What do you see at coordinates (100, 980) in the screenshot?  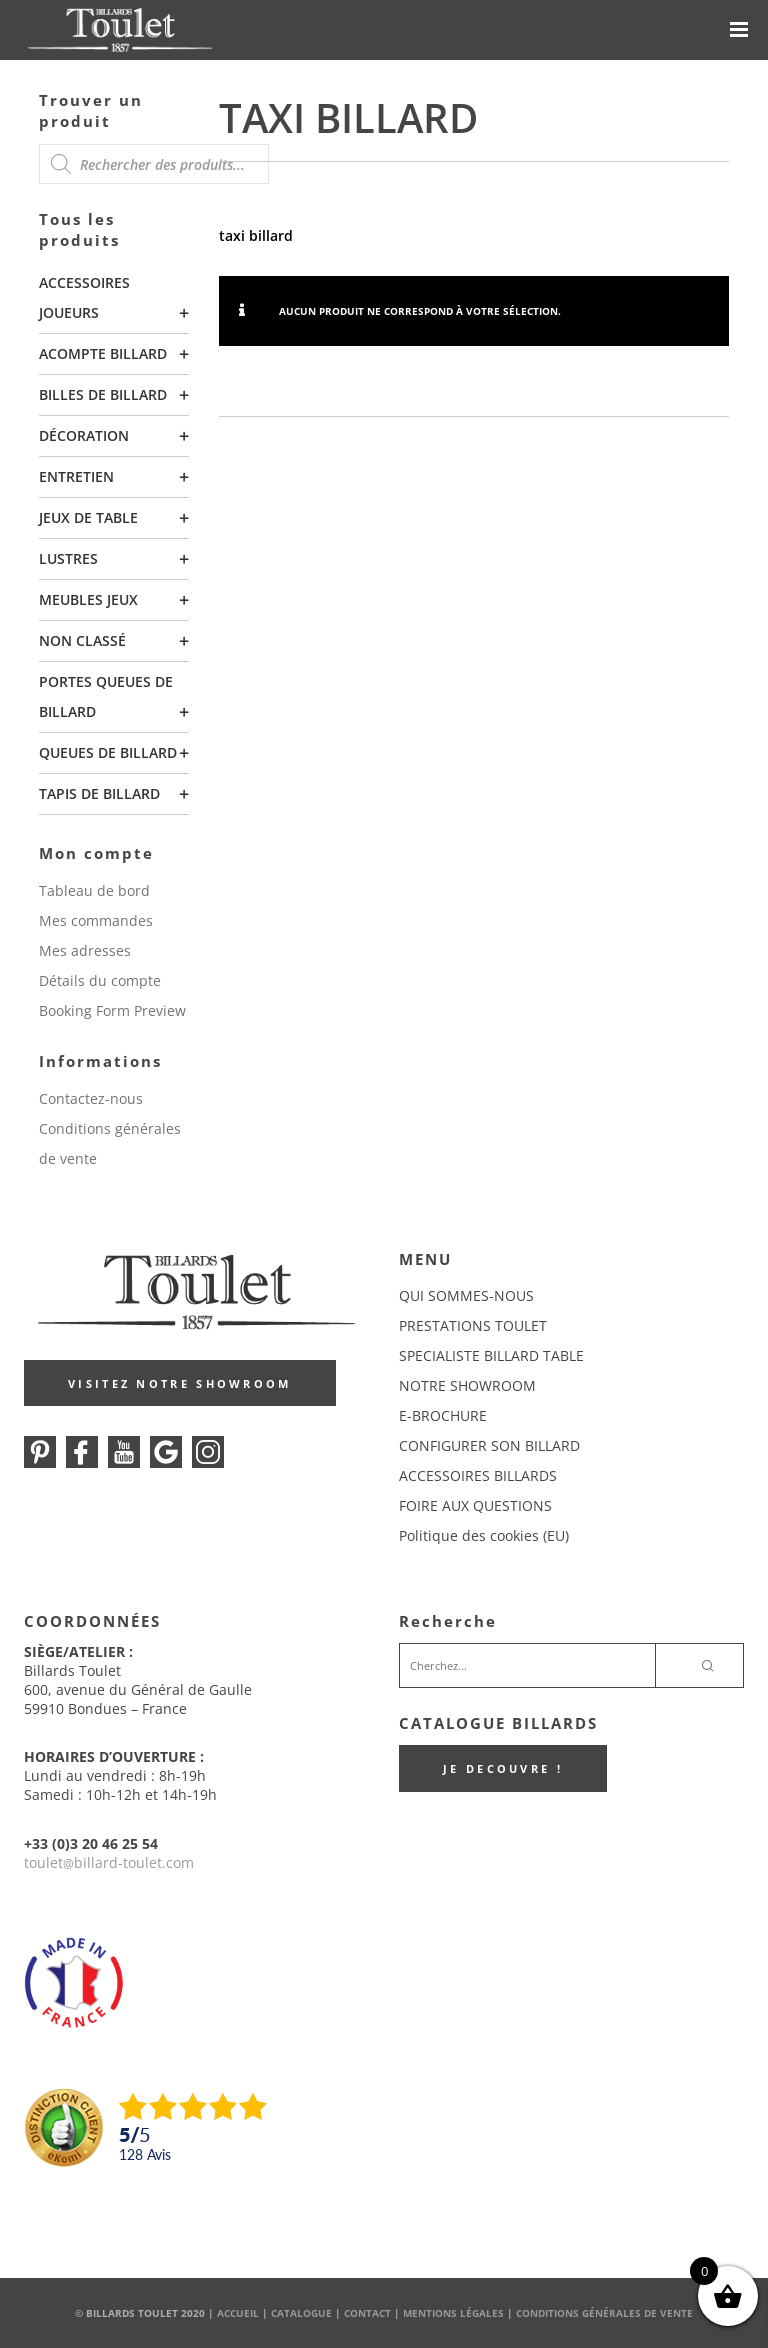 I see `Détails du compte` at bounding box center [100, 980].